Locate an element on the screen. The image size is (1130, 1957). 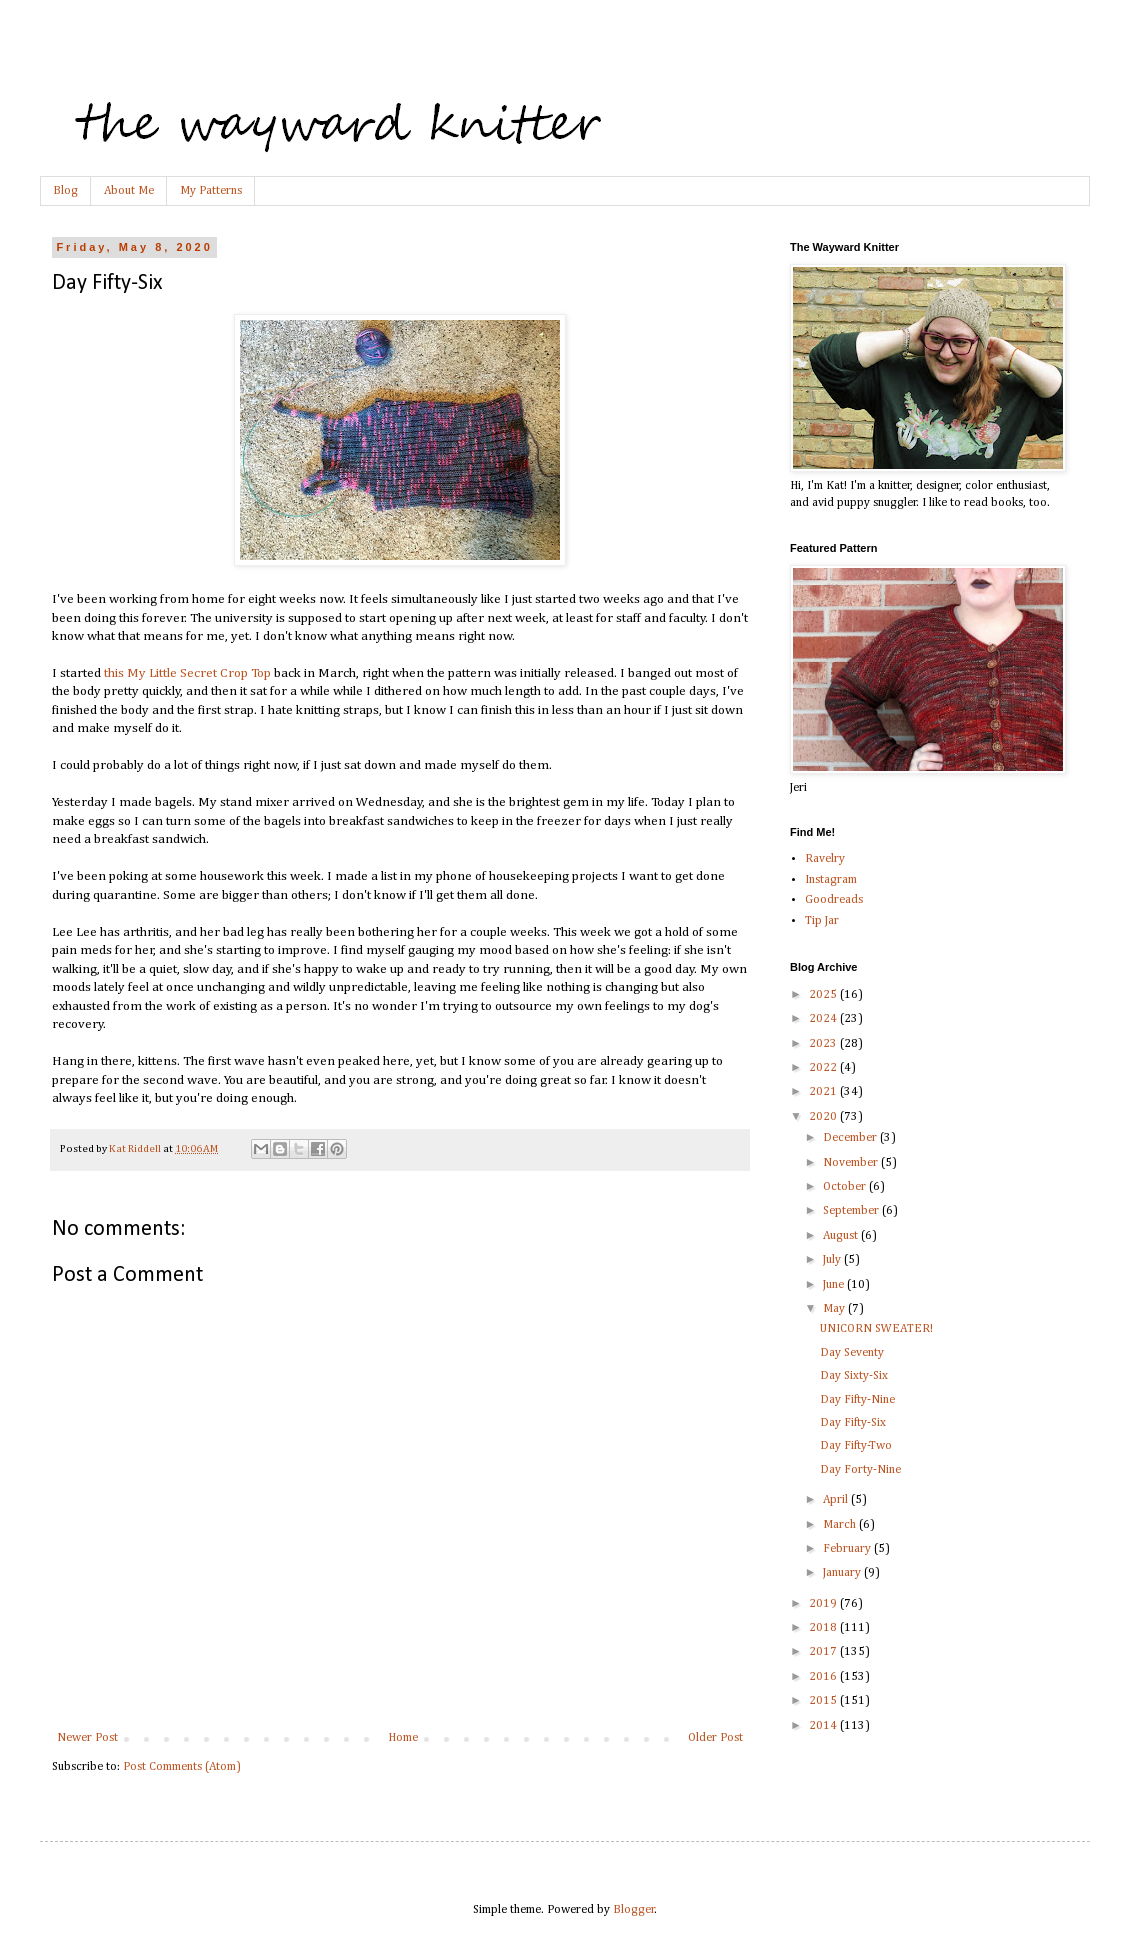
2017 is located at coordinates (824, 1652).